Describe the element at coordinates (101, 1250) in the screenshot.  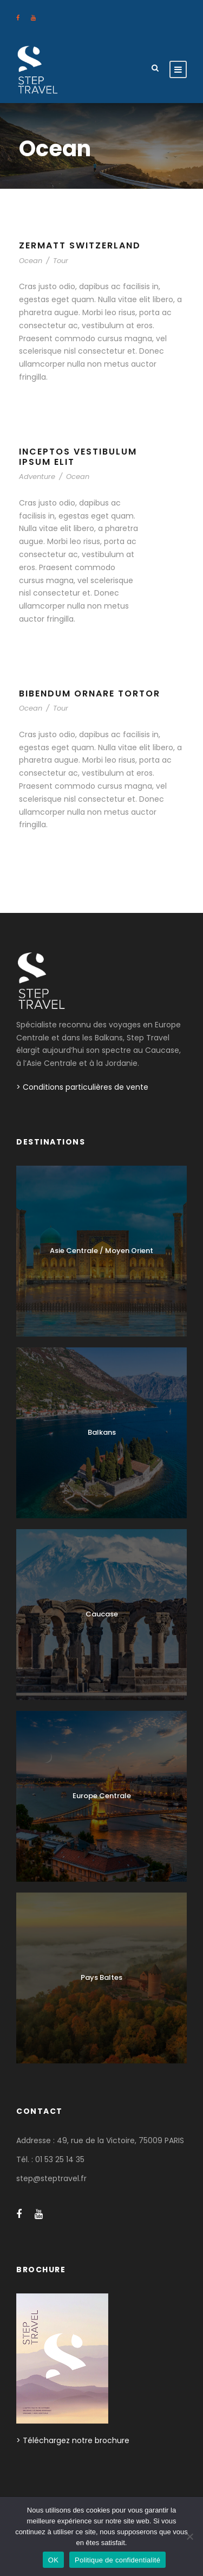
I see `Asie Centrale / Moyen Orient` at that location.